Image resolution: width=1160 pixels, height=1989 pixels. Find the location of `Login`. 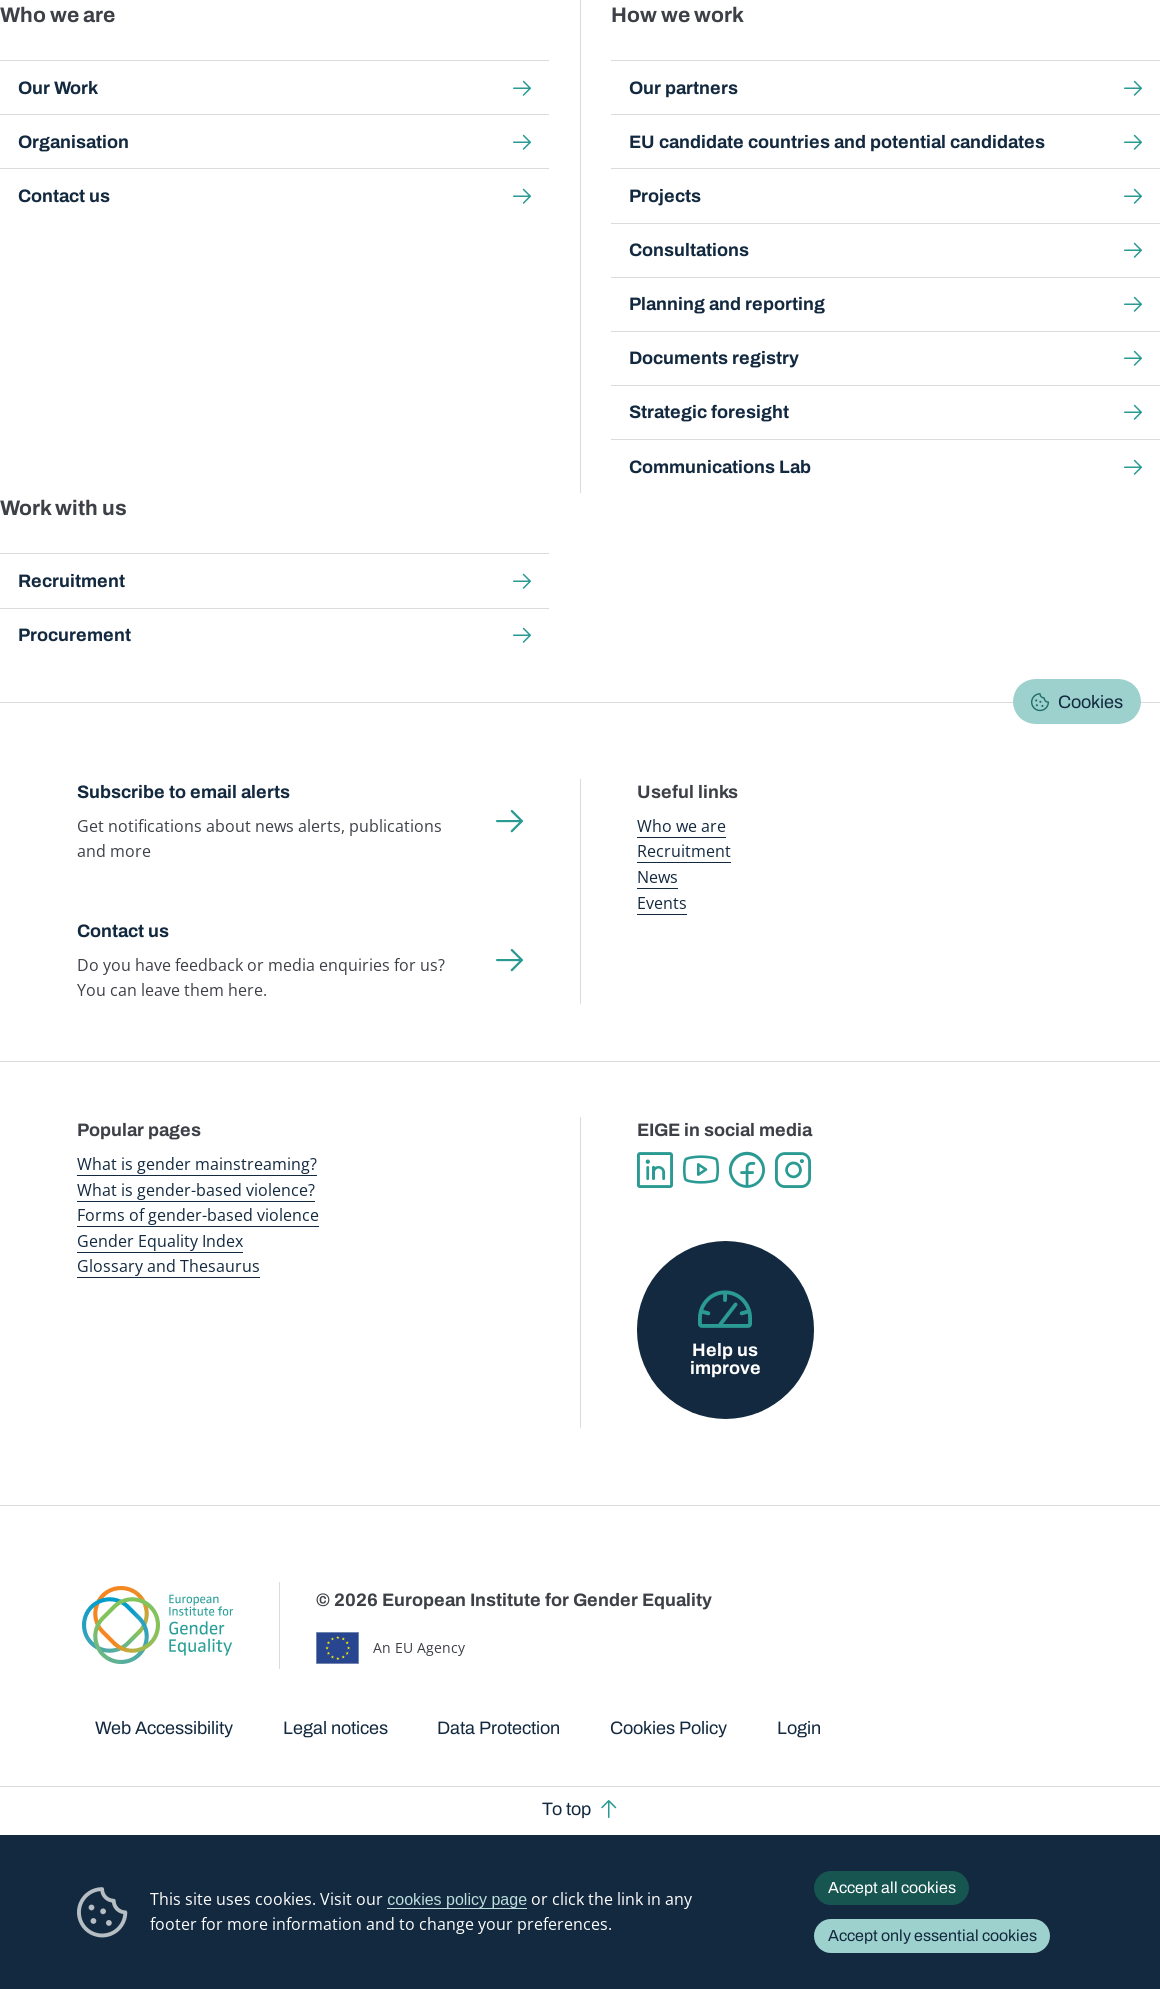

Login is located at coordinates (799, 1728).